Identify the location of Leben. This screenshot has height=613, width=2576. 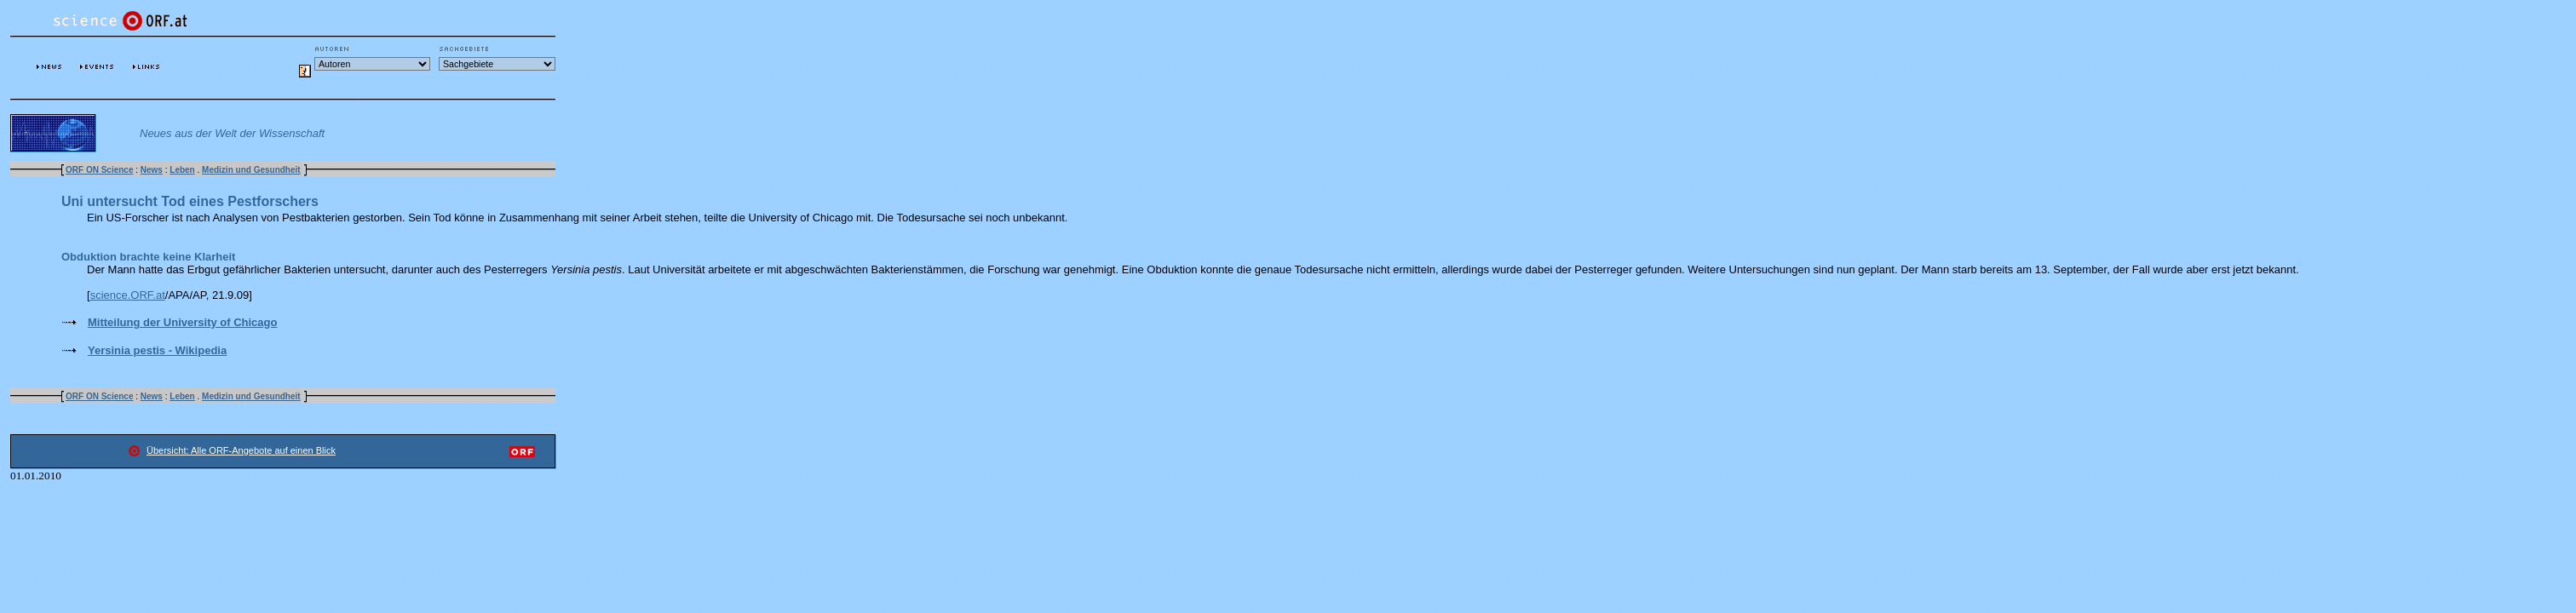
(182, 170).